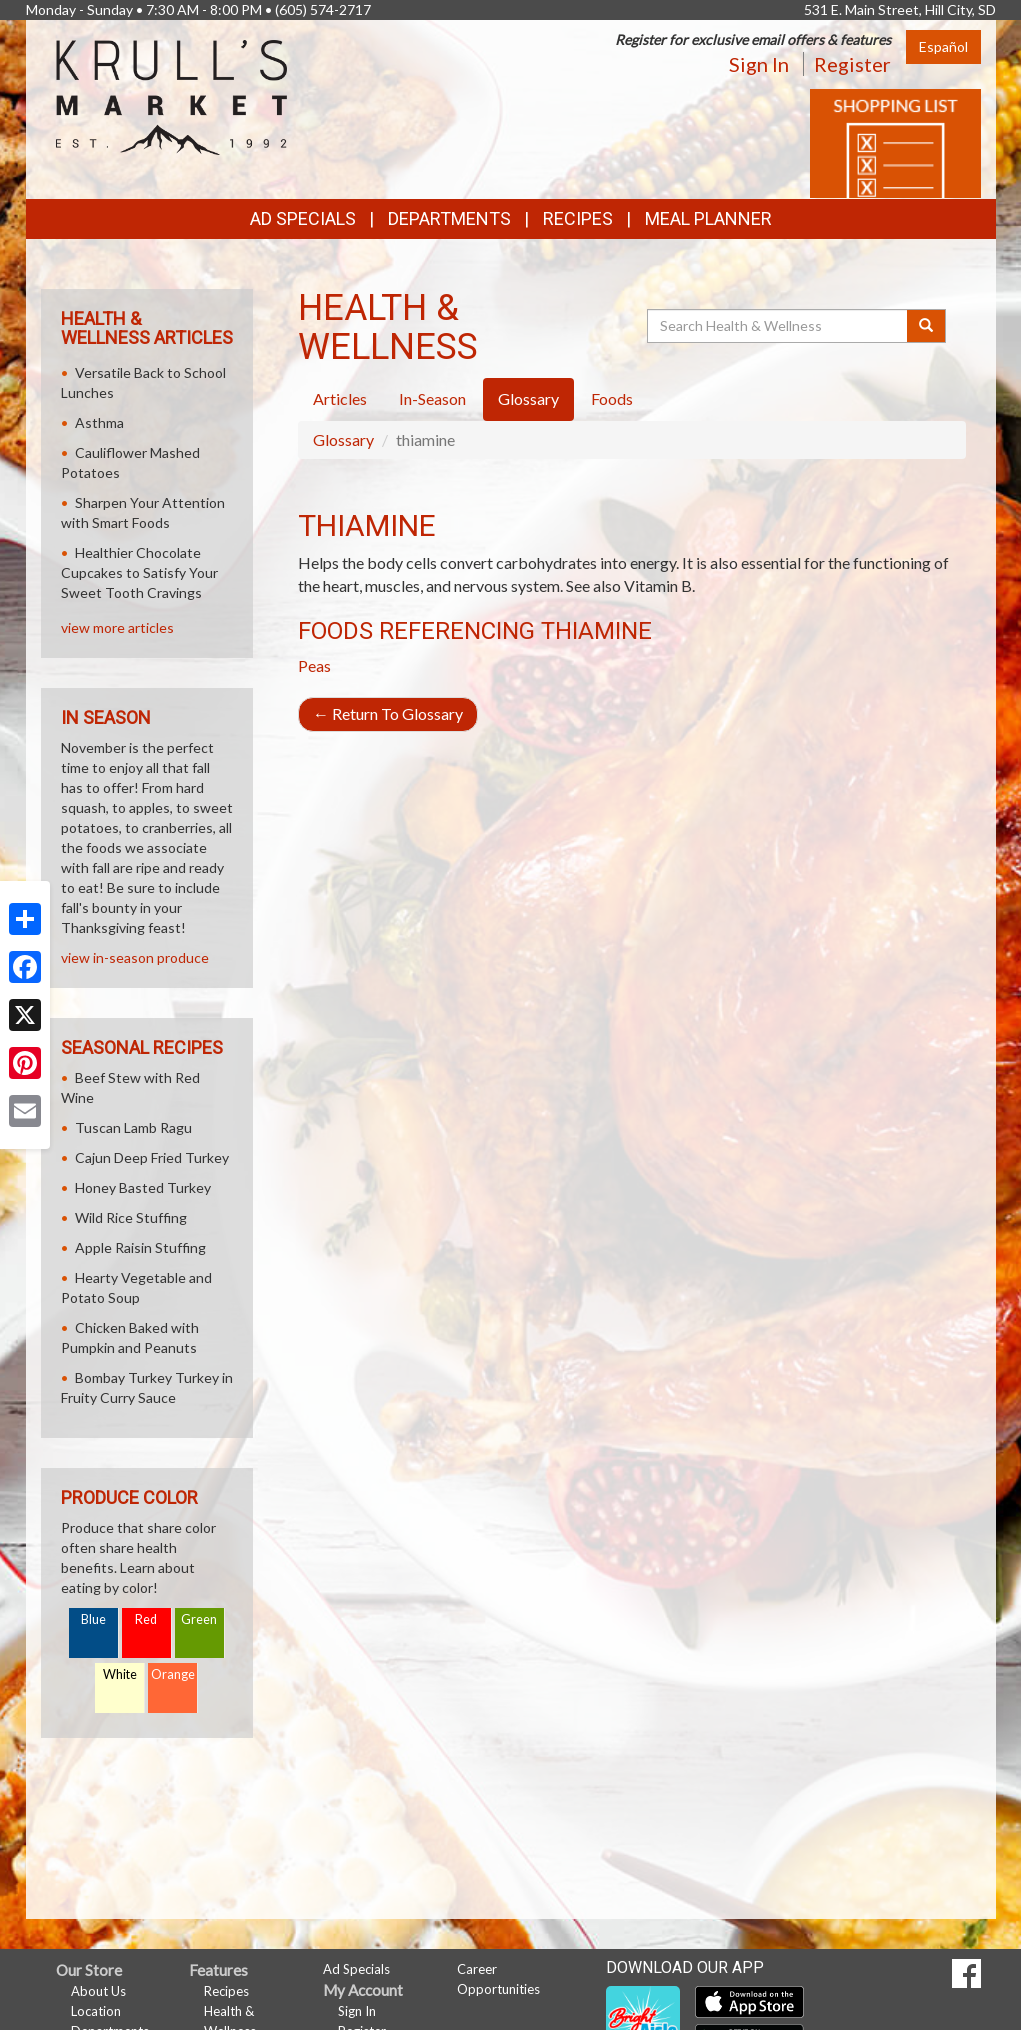  What do you see at coordinates (133, 1127) in the screenshot?
I see `Tuscan Lamb Ragu` at bounding box center [133, 1127].